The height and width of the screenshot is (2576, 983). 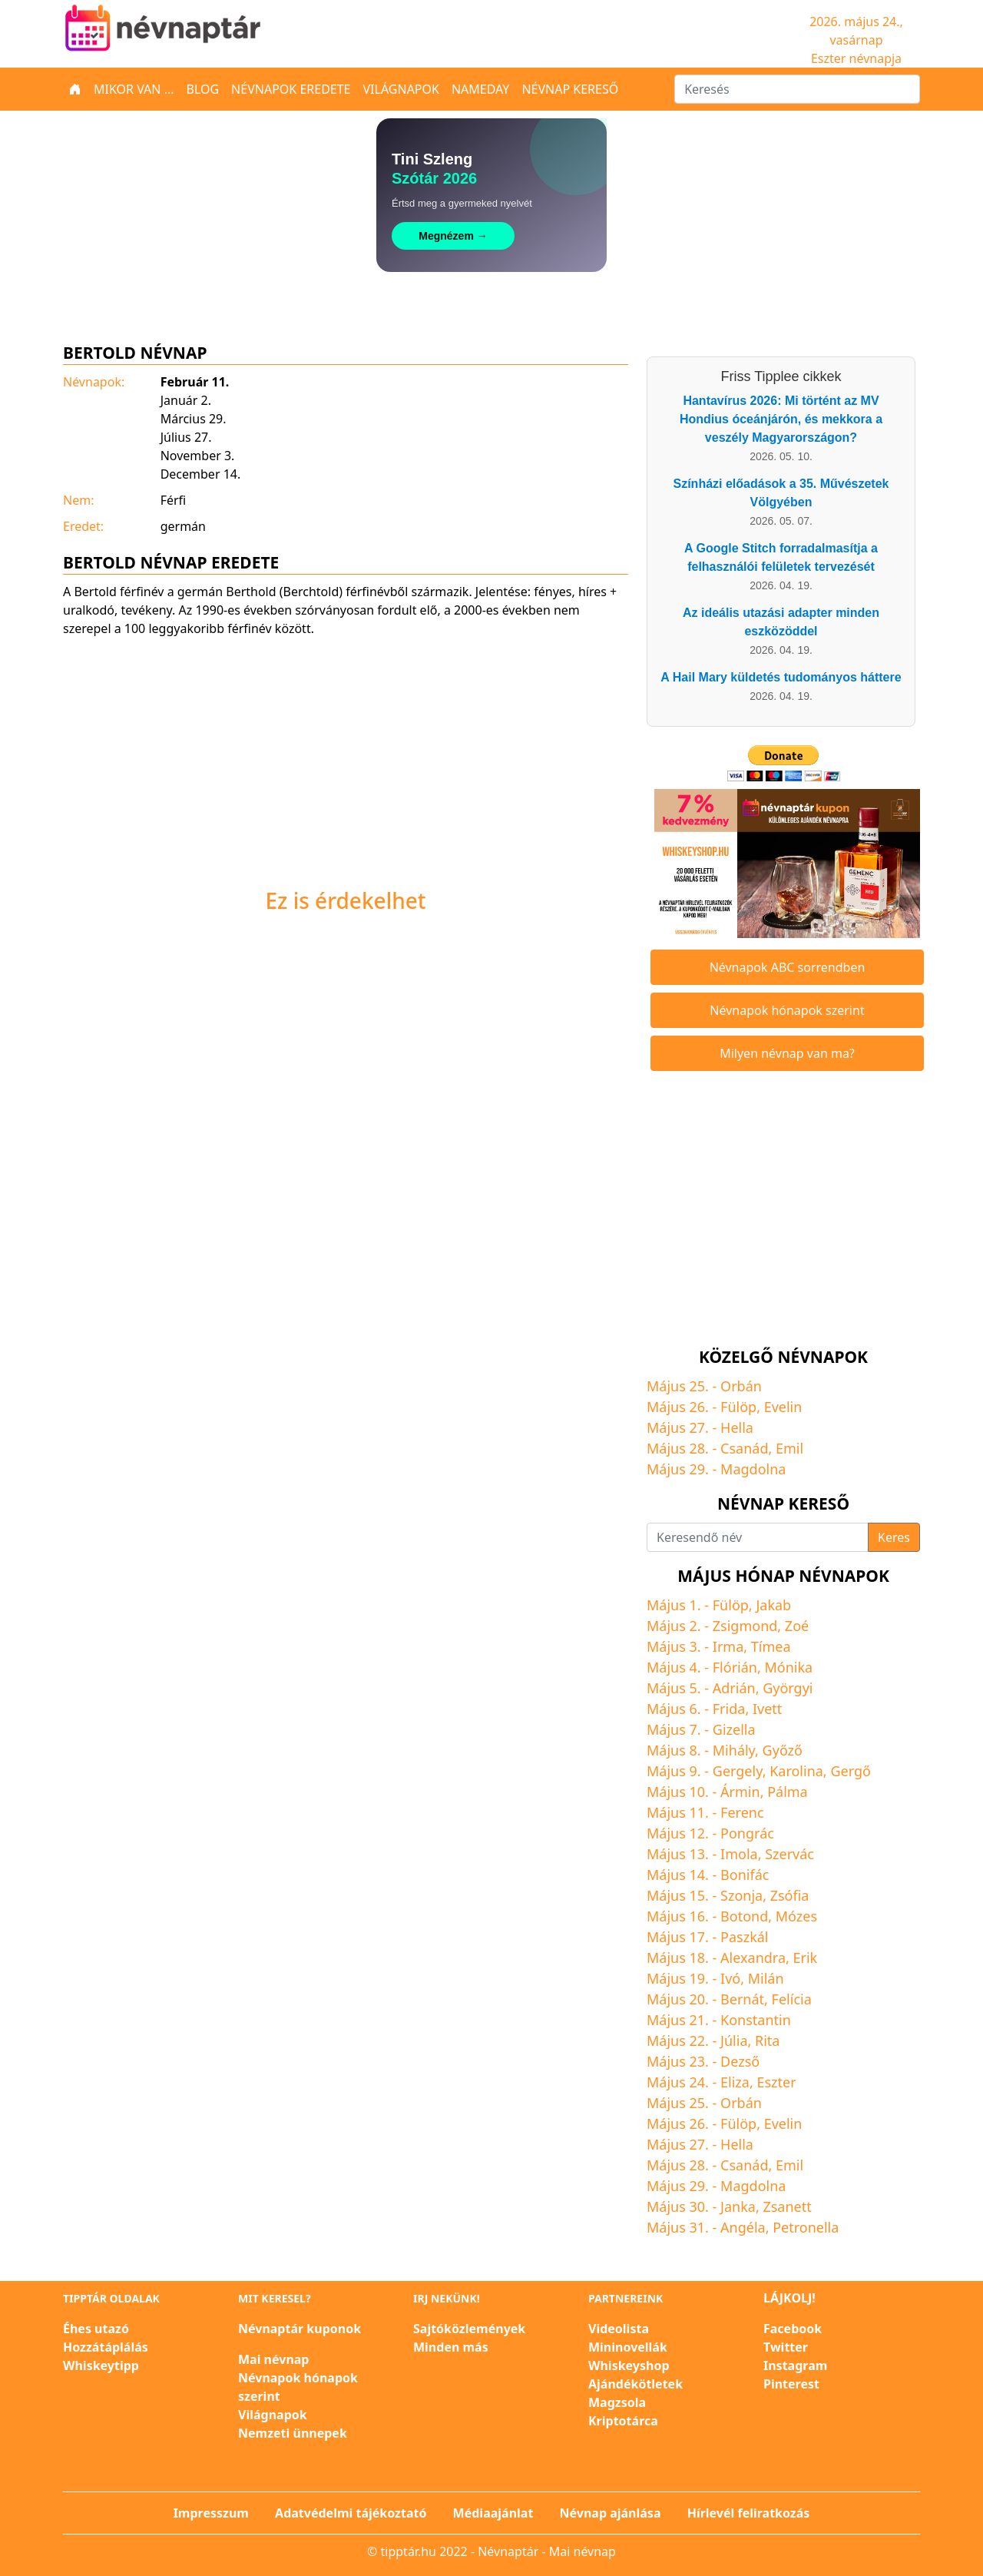 What do you see at coordinates (739, 1854) in the screenshot?
I see `Imola` at bounding box center [739, 1854].